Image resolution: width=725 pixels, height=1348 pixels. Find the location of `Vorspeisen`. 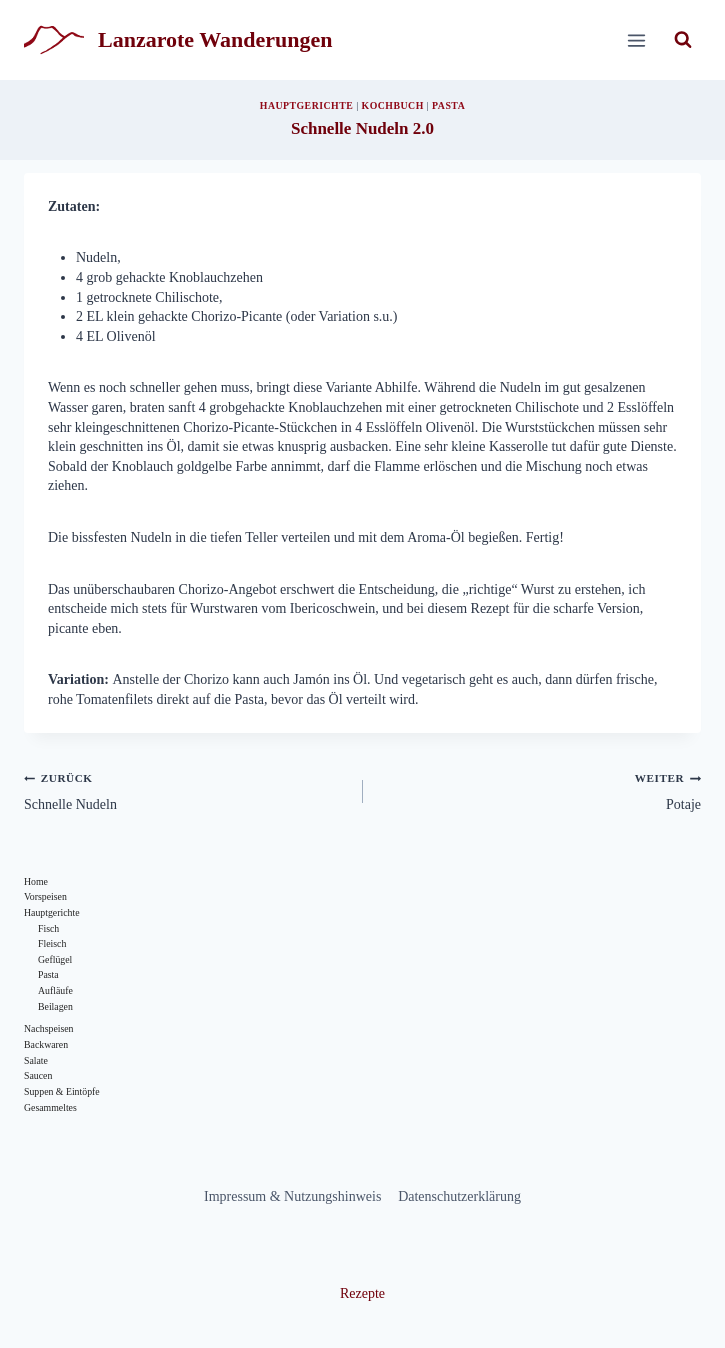

Vorspeisen is located at coordinates (45, 896).